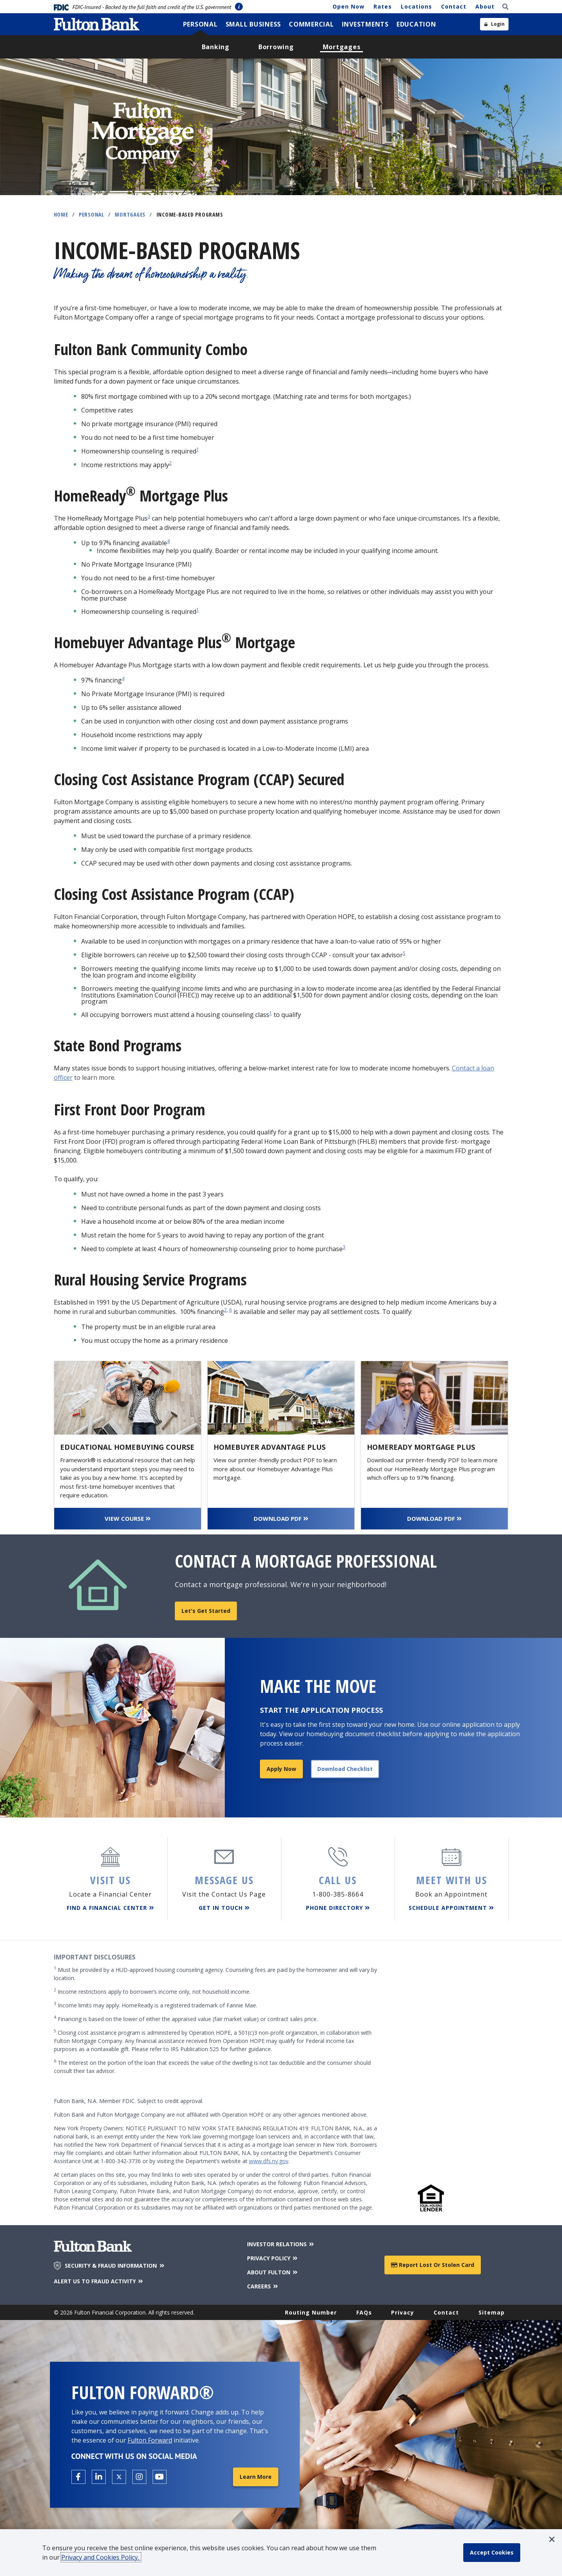  I want to click on Contact, so click(453, 6).